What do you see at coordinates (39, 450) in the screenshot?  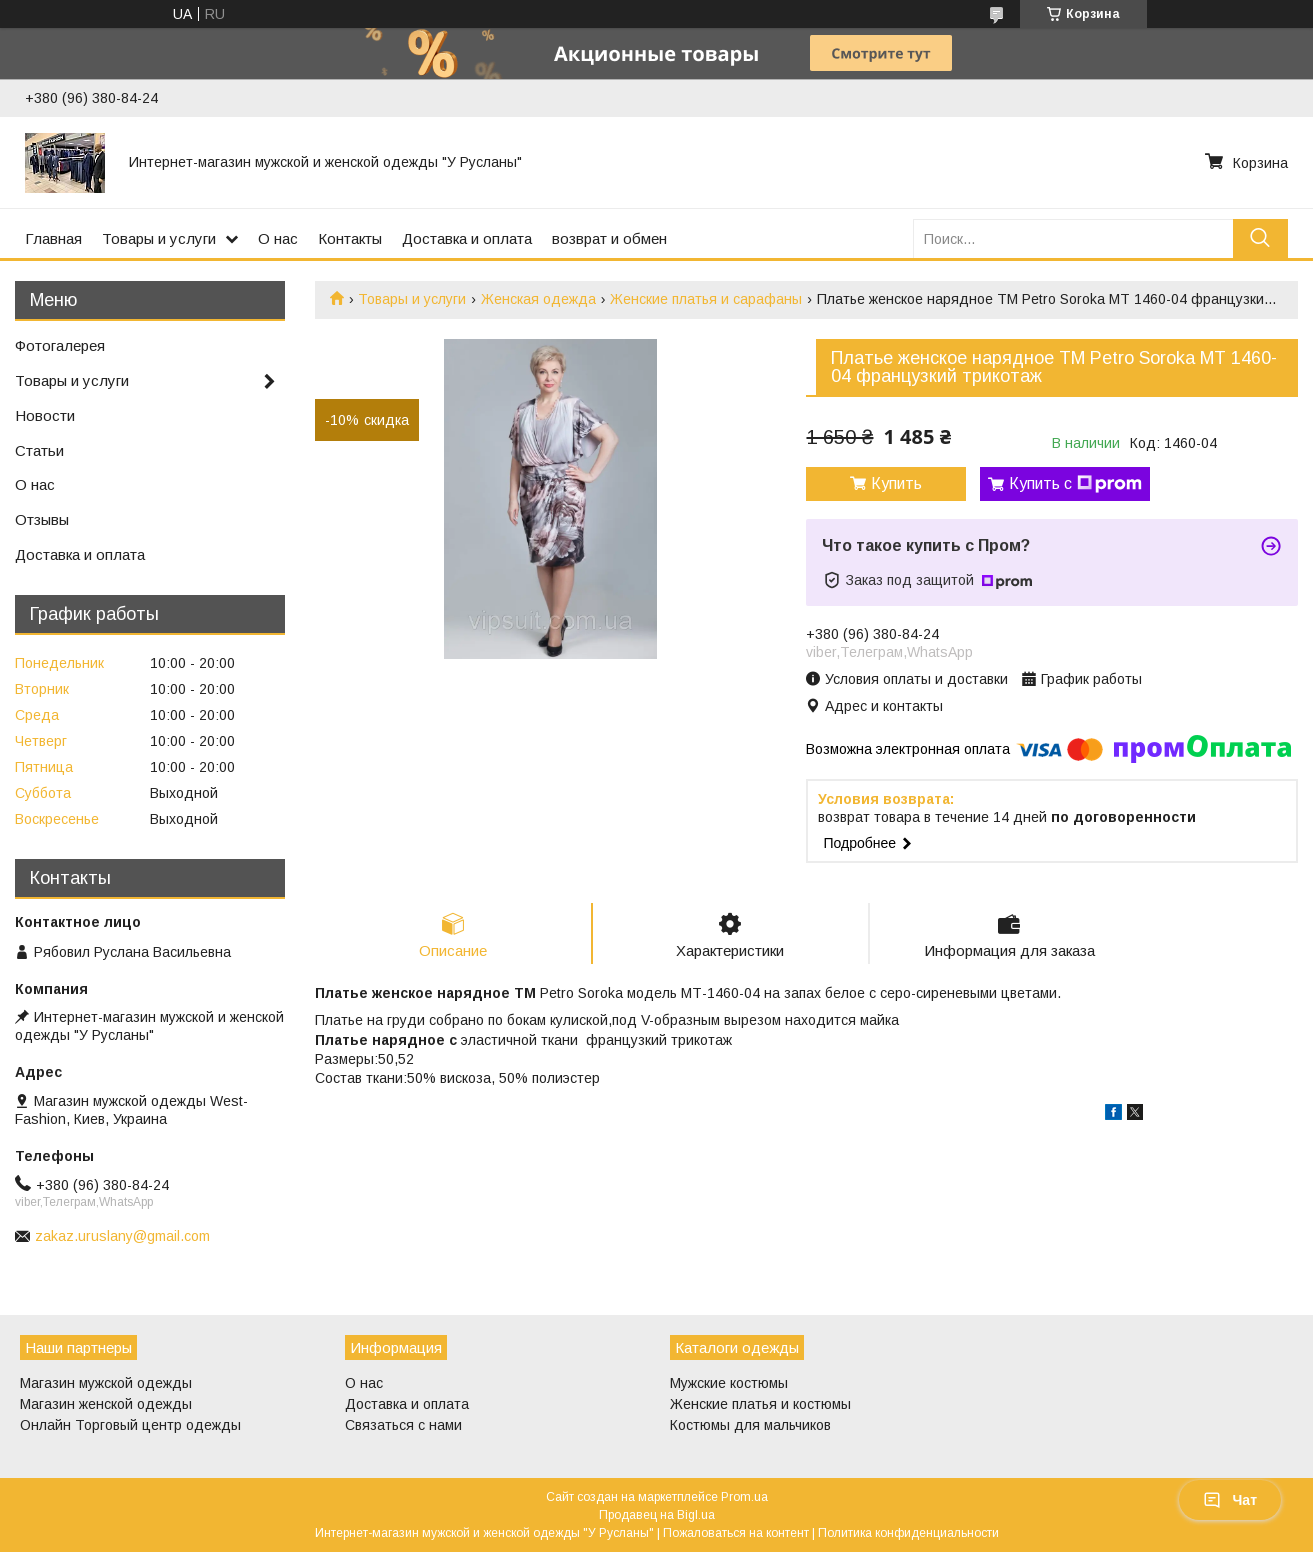 I see `Статьи` at bounding box center [39, 450].